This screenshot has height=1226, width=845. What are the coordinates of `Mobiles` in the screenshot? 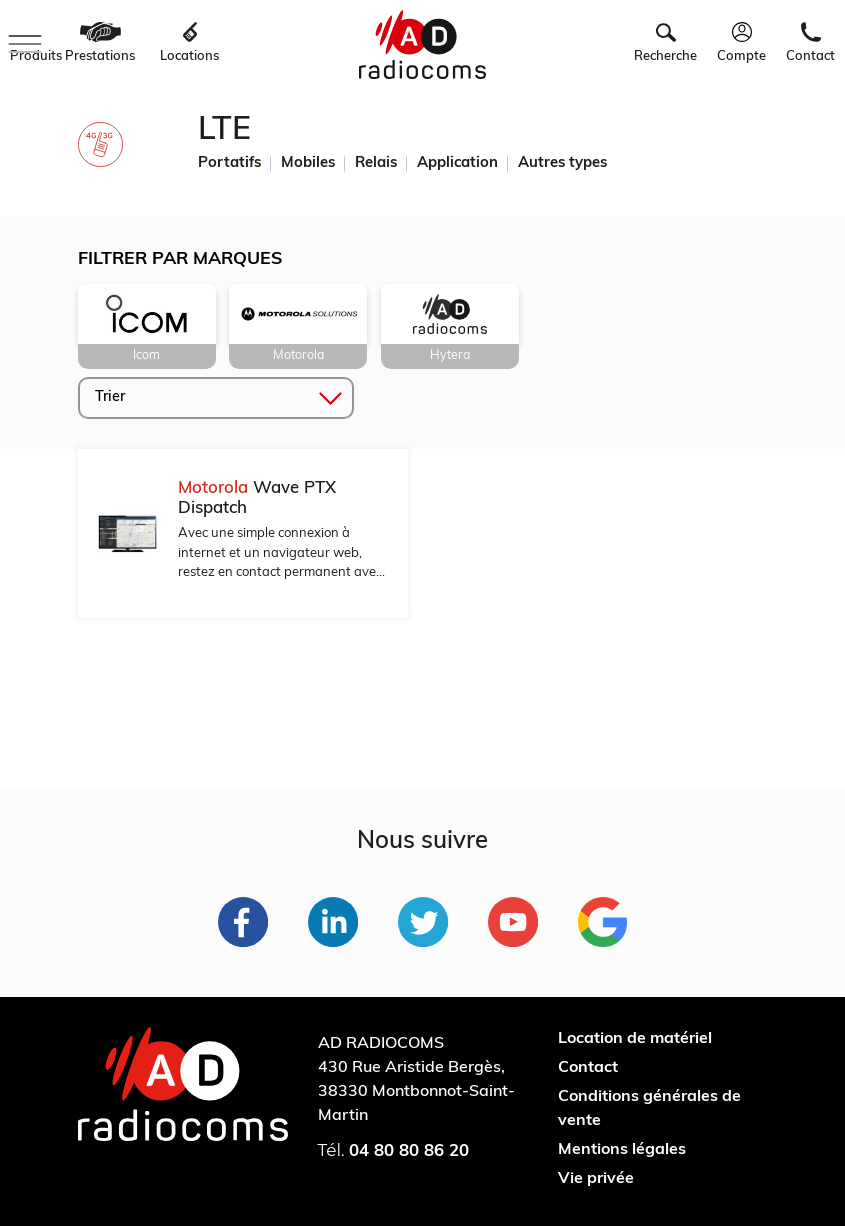 It's located at (308, 163).